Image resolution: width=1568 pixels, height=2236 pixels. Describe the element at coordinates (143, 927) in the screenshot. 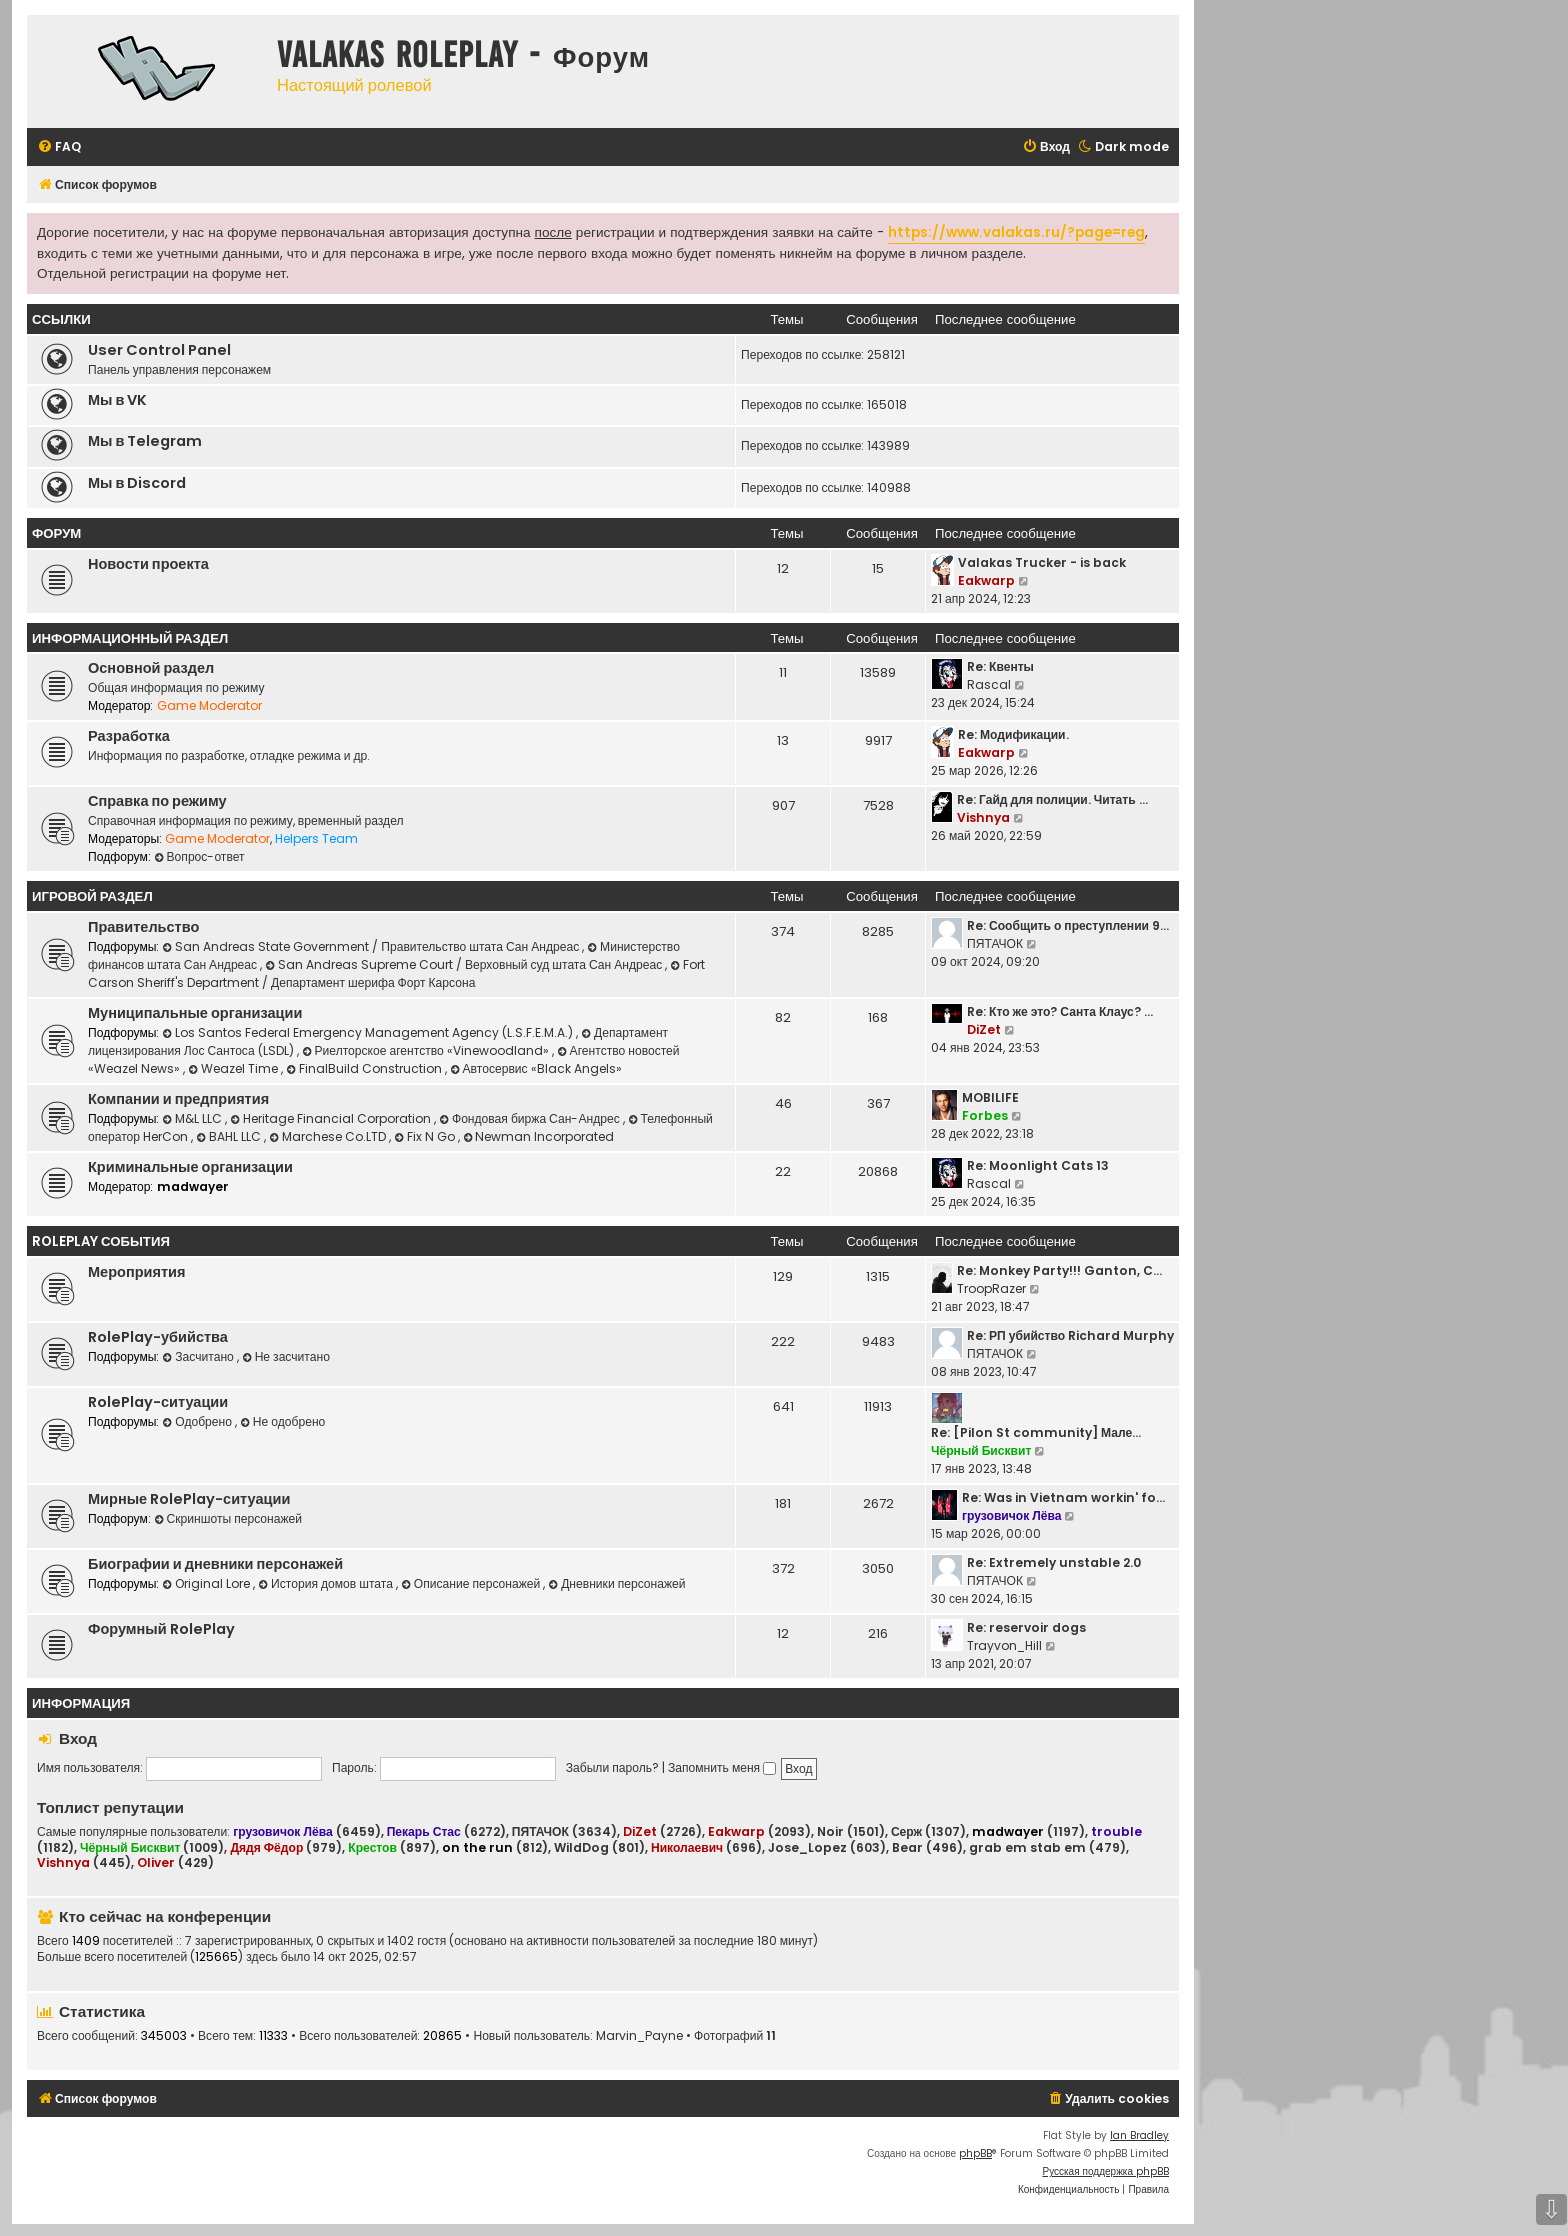

I see `Правительство` at that location.